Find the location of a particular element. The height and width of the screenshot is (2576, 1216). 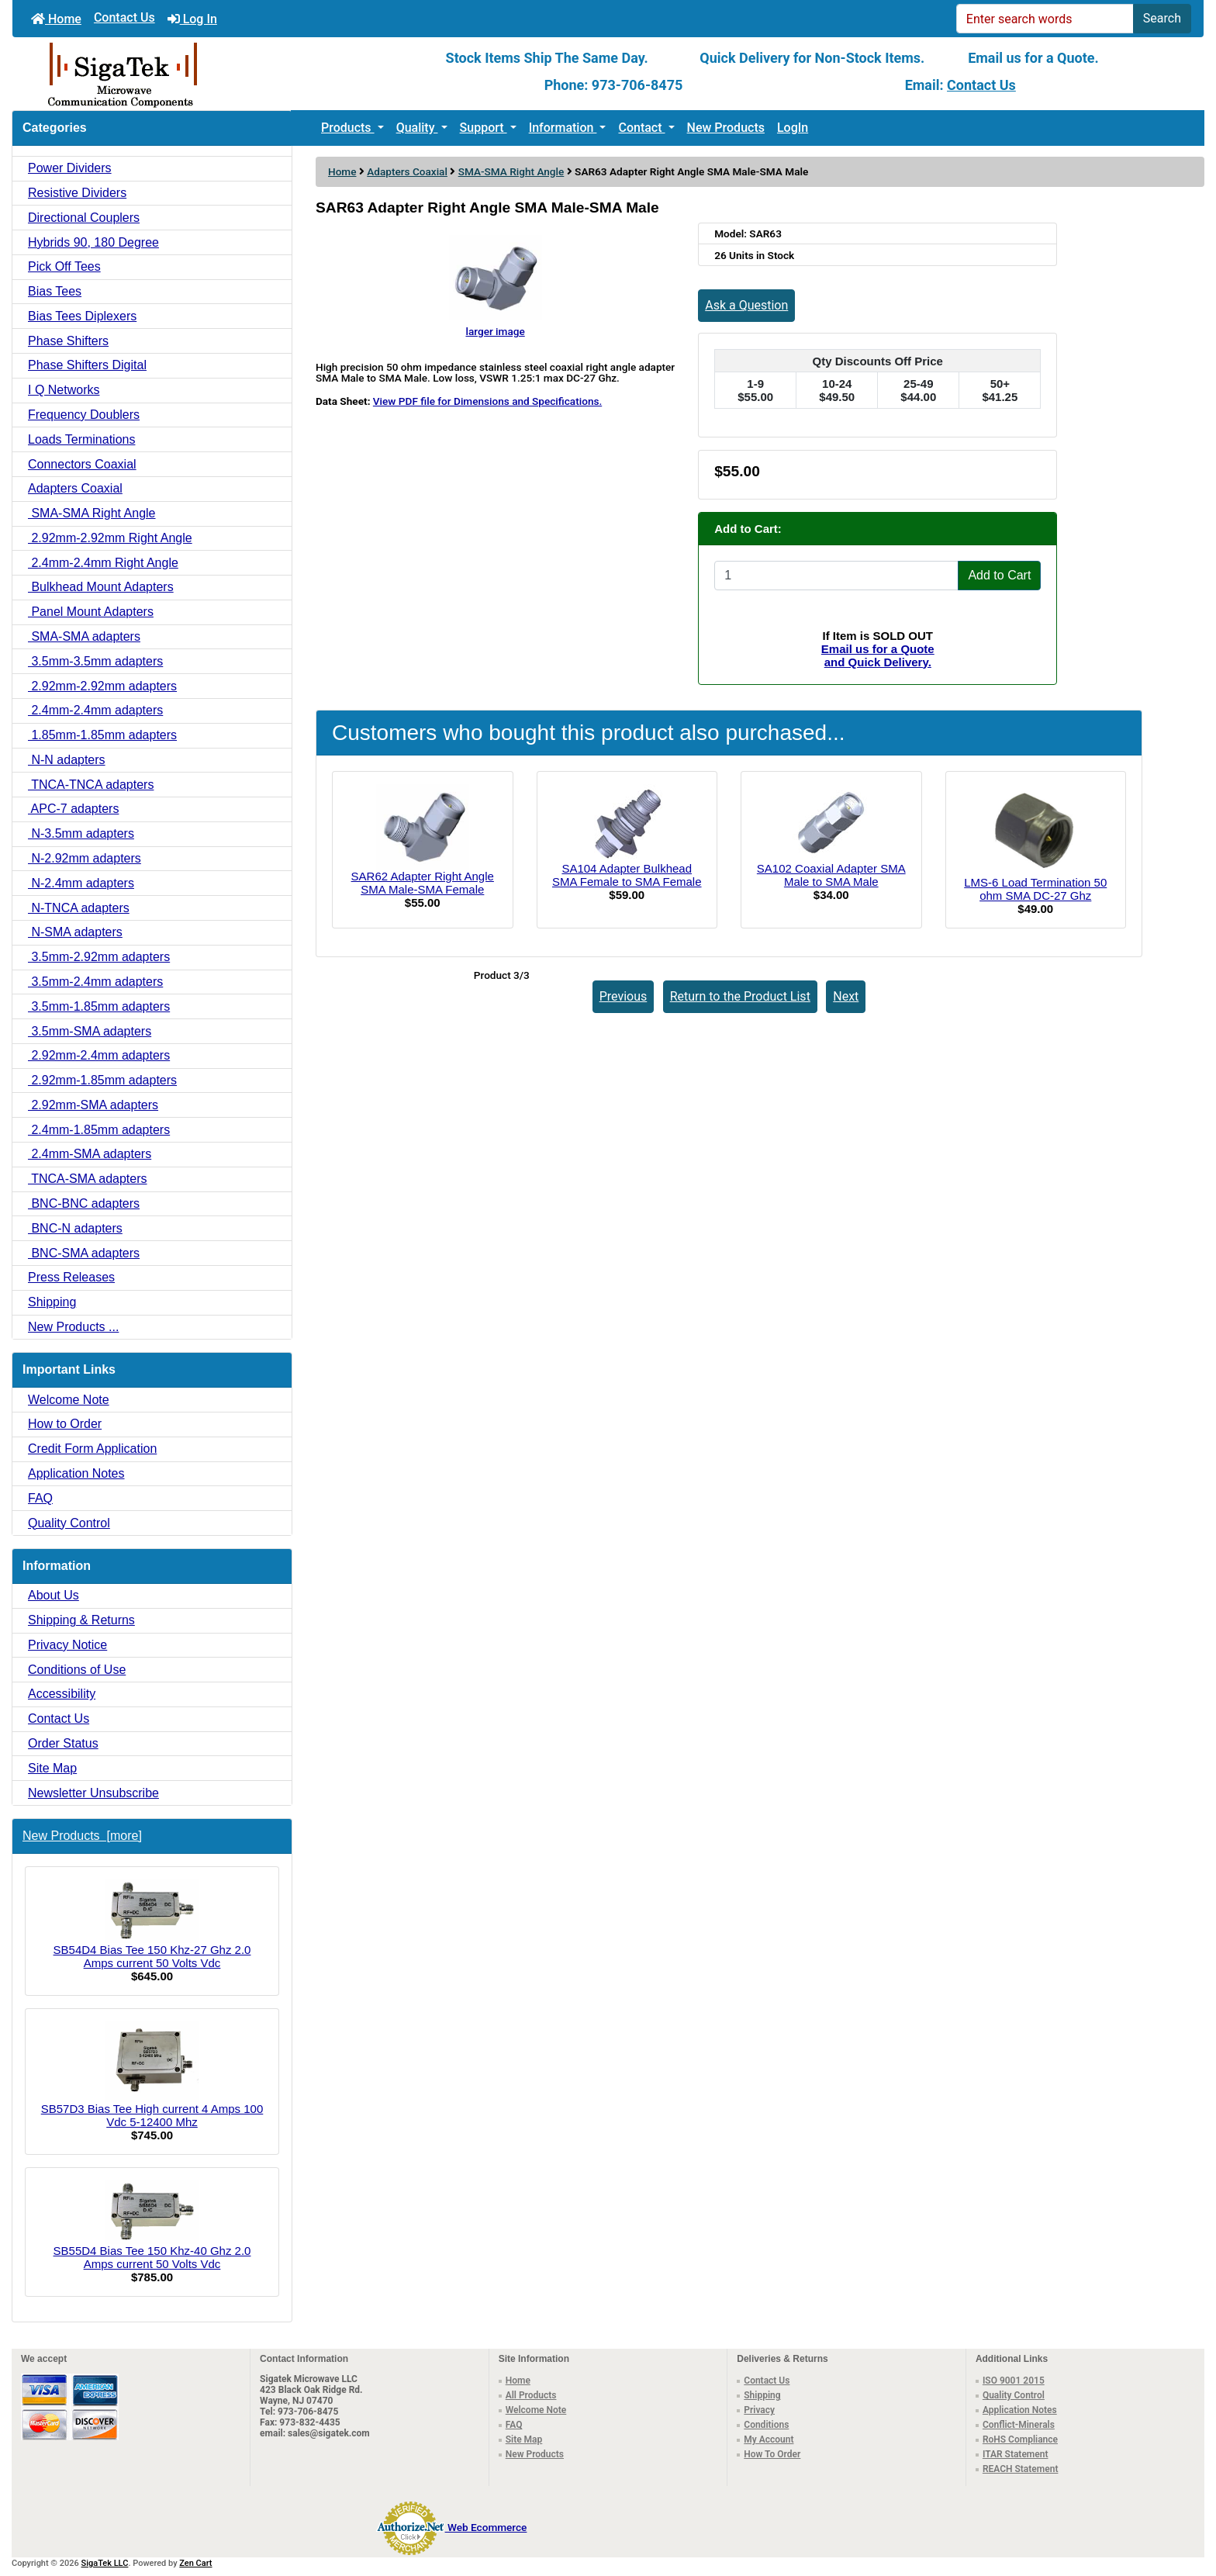

Bias Tees is located at coordinates (54, 291).